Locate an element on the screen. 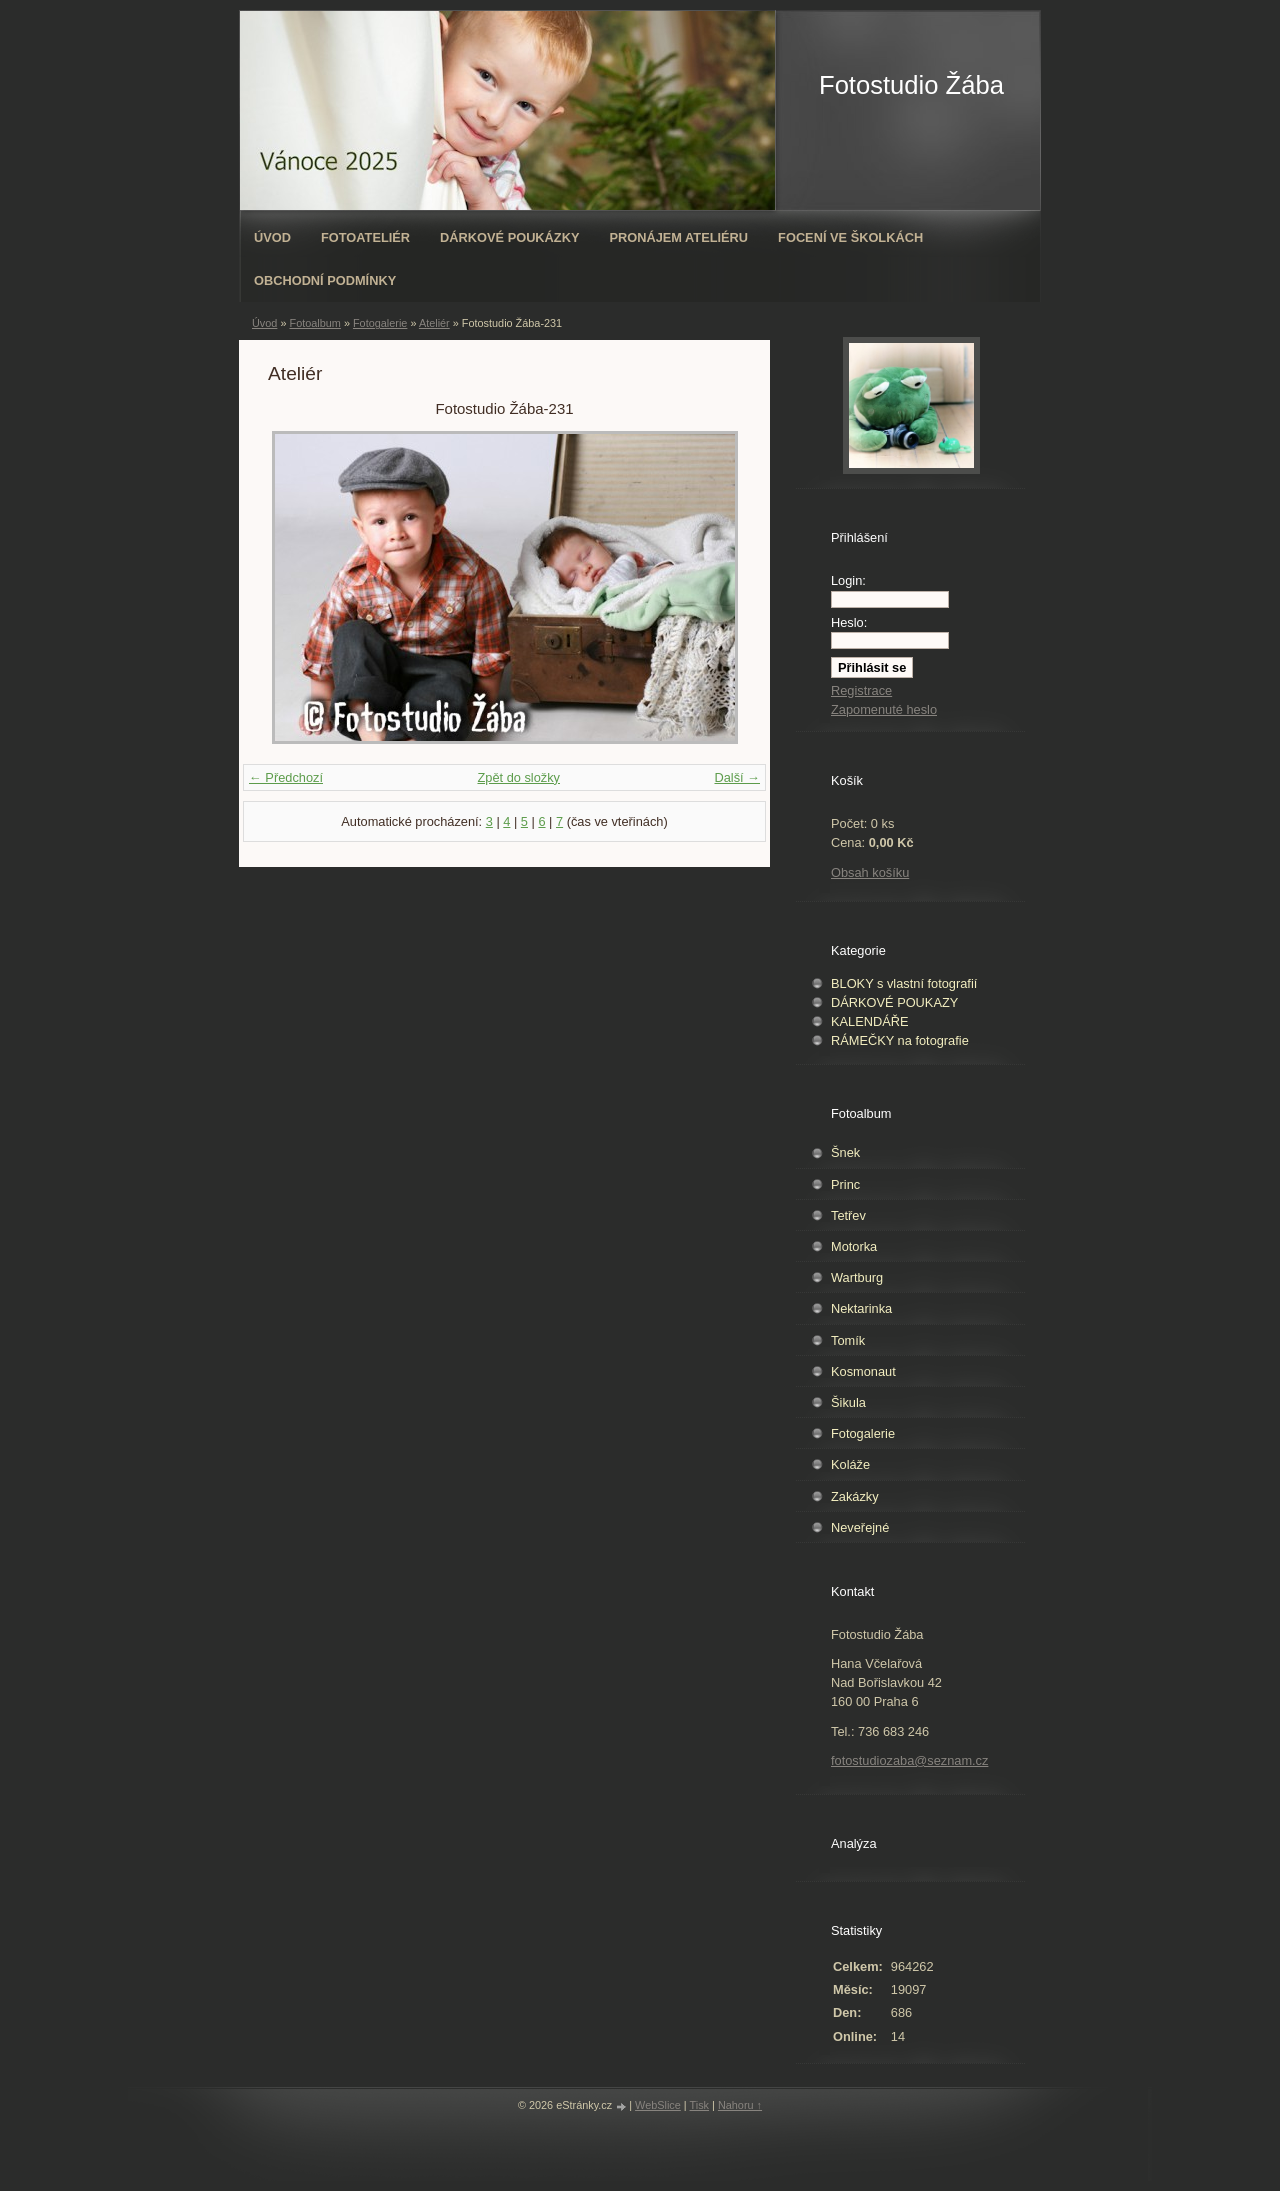  Nahoru ↑ is located at coordinates (740, 2105).